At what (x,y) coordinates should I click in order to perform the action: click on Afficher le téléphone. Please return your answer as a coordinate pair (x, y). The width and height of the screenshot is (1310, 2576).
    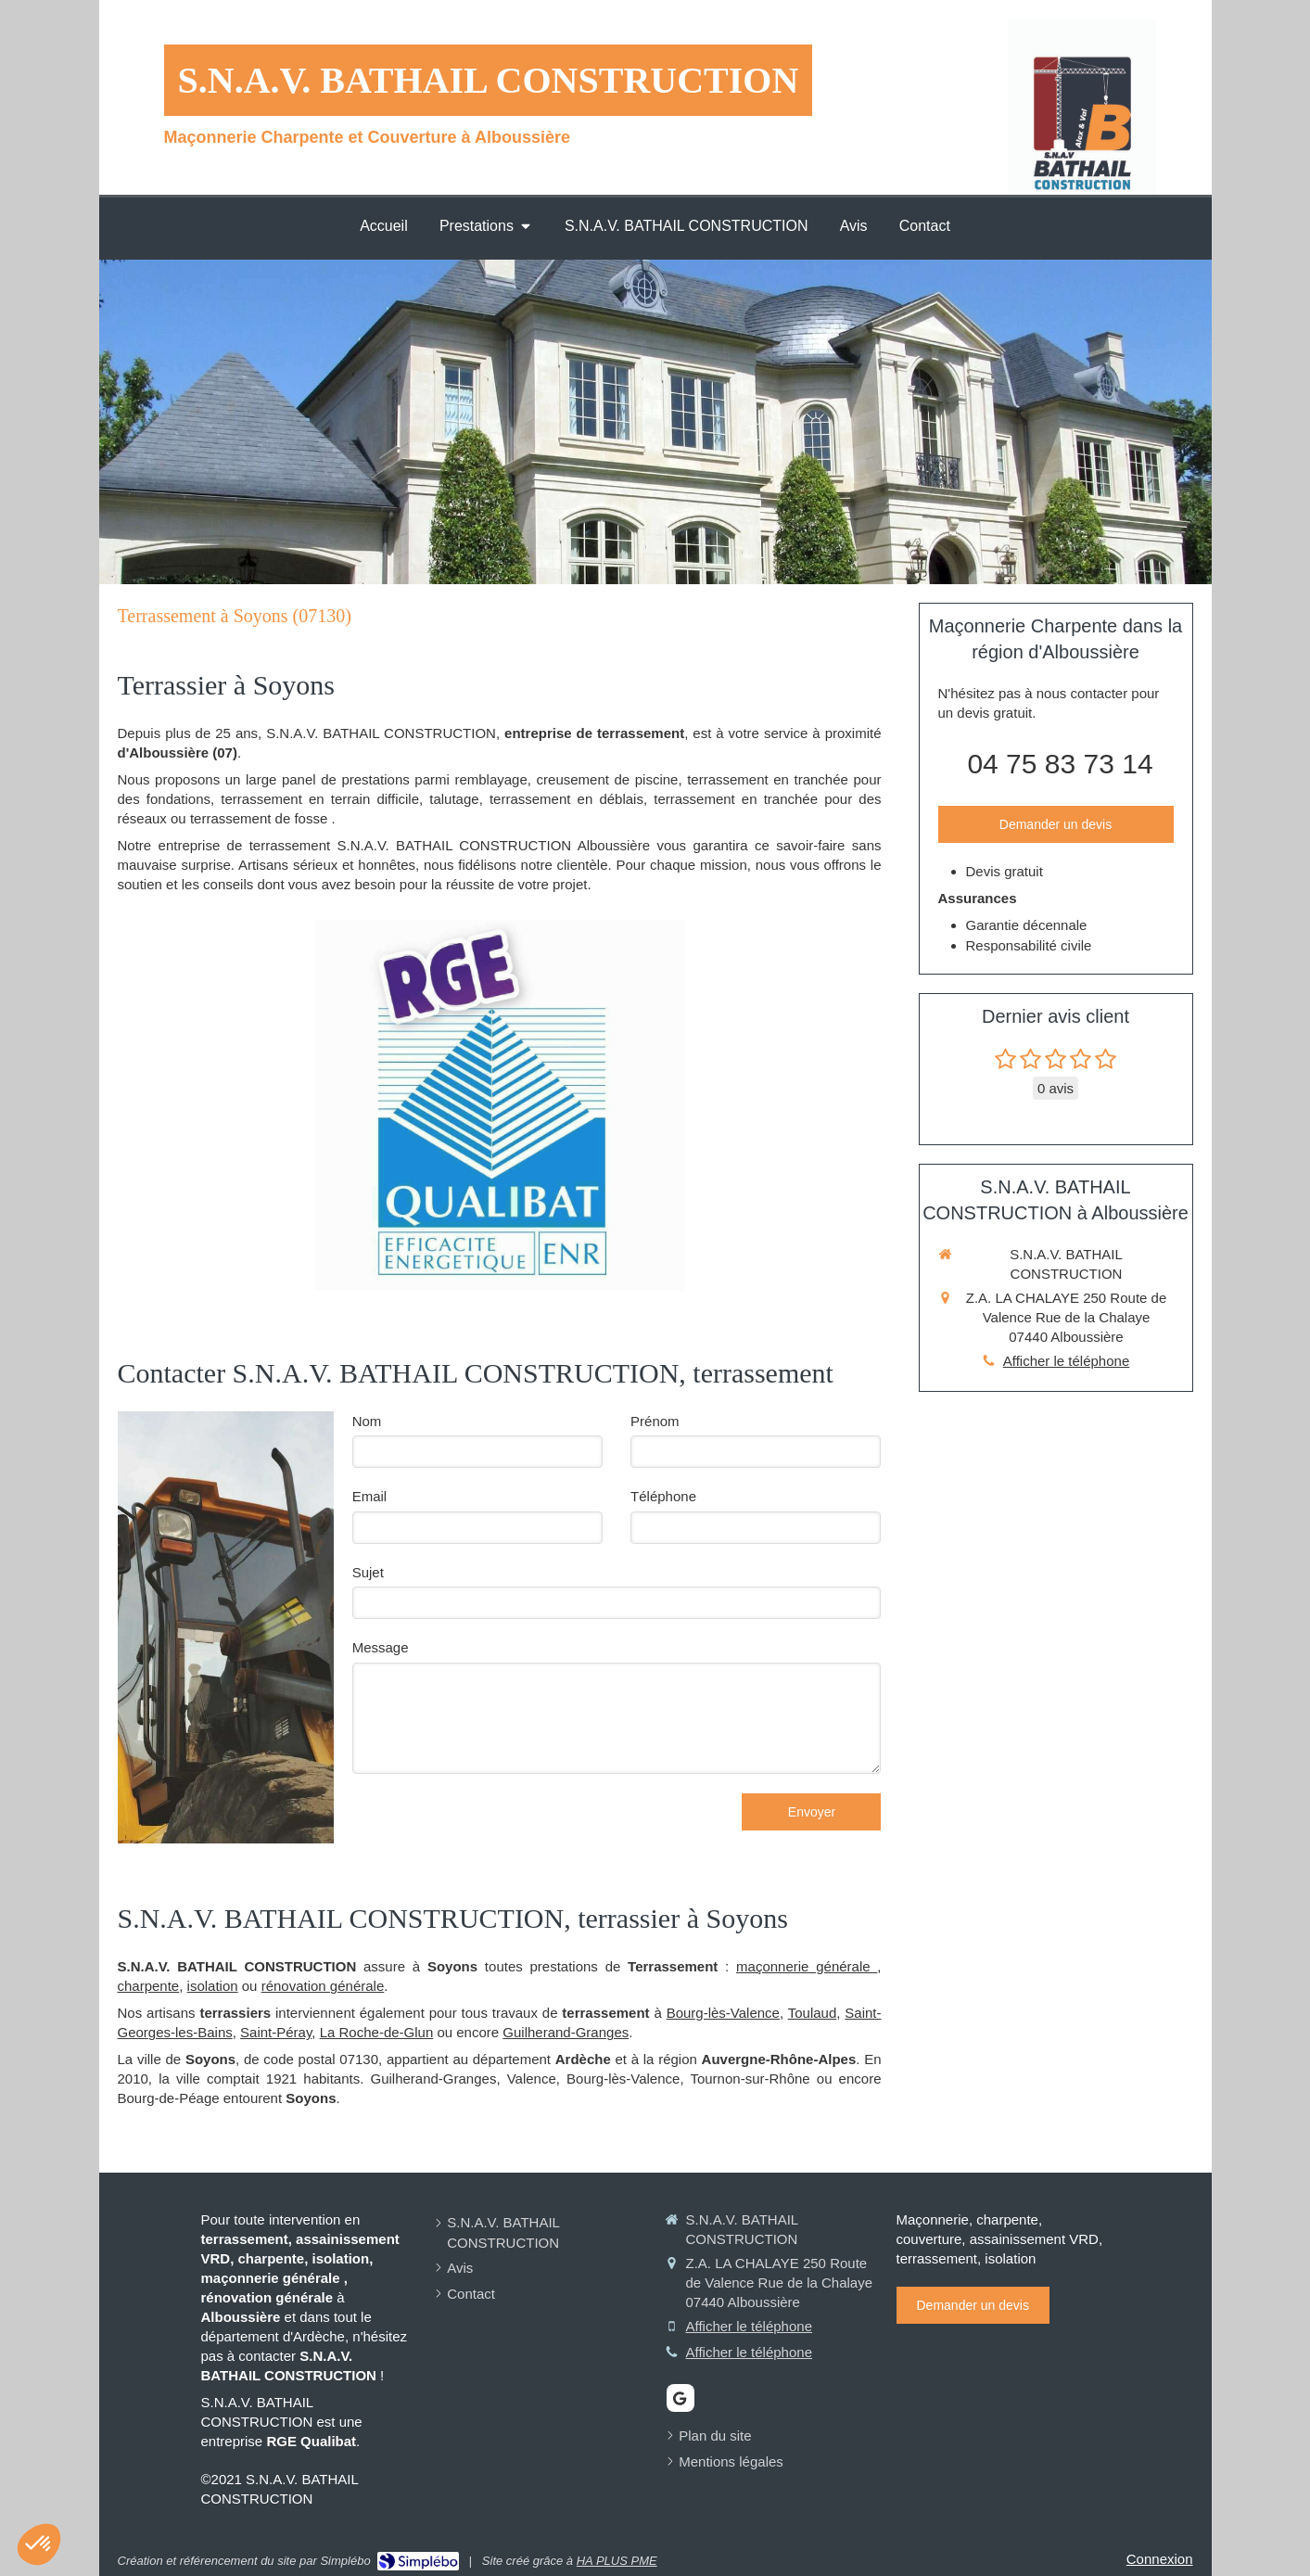
    Looking at the image, I should click on (1066, 1361).